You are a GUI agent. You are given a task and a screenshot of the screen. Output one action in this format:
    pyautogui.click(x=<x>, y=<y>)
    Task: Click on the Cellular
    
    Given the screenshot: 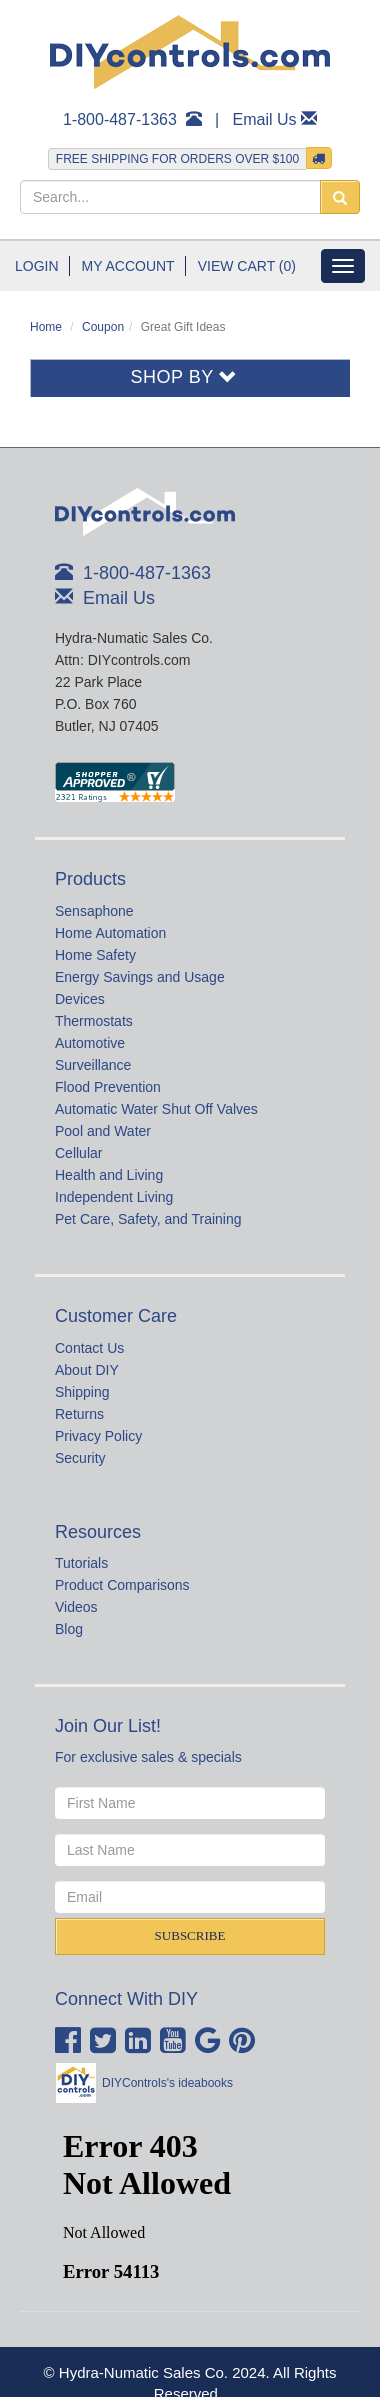 What is the action you would take?
    pyautogui.click(x=78, y=1153)
    